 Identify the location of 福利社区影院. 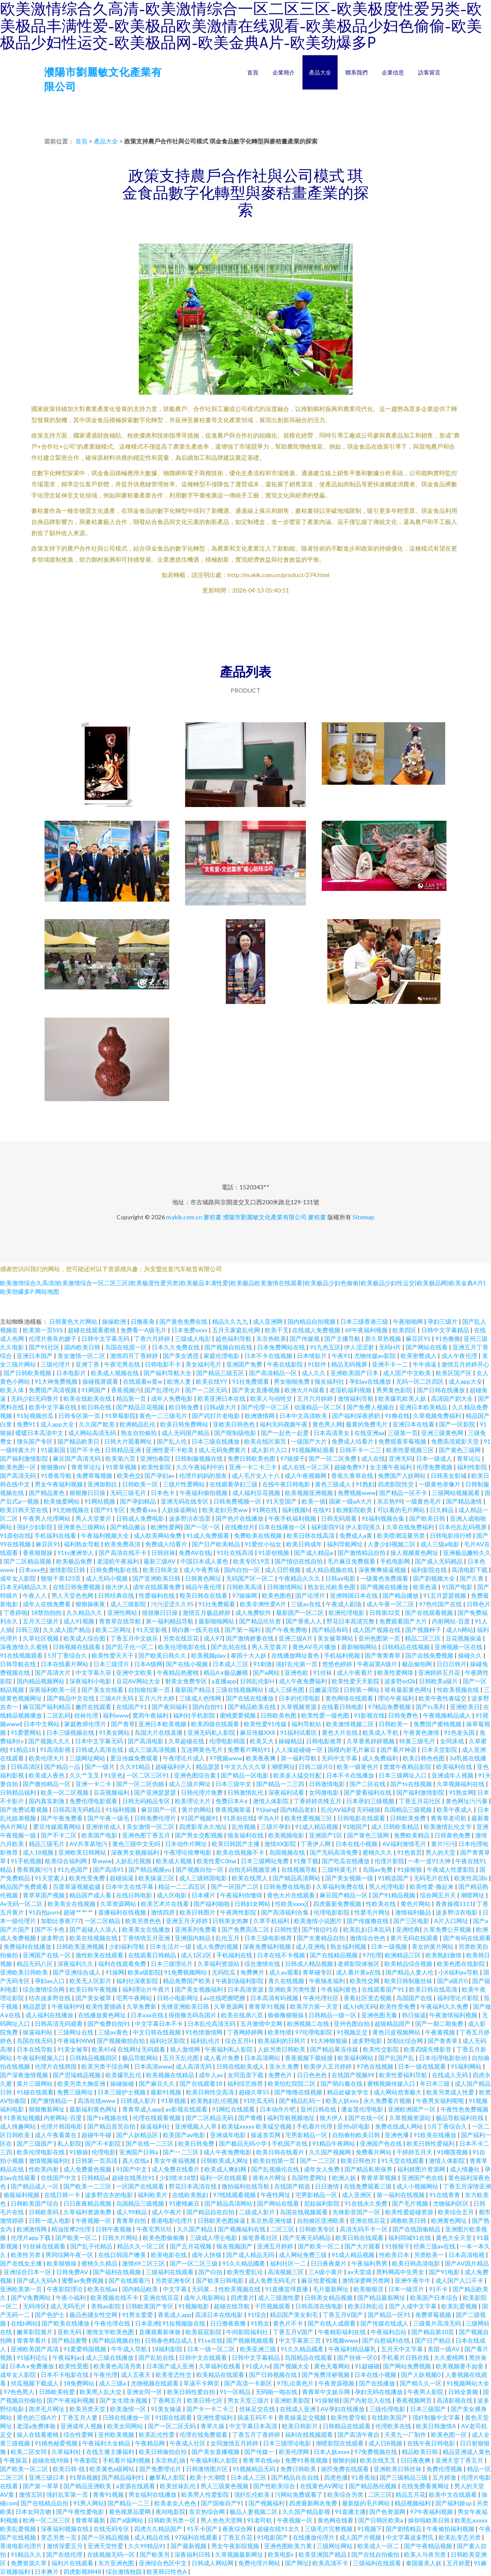
(168, 2040).